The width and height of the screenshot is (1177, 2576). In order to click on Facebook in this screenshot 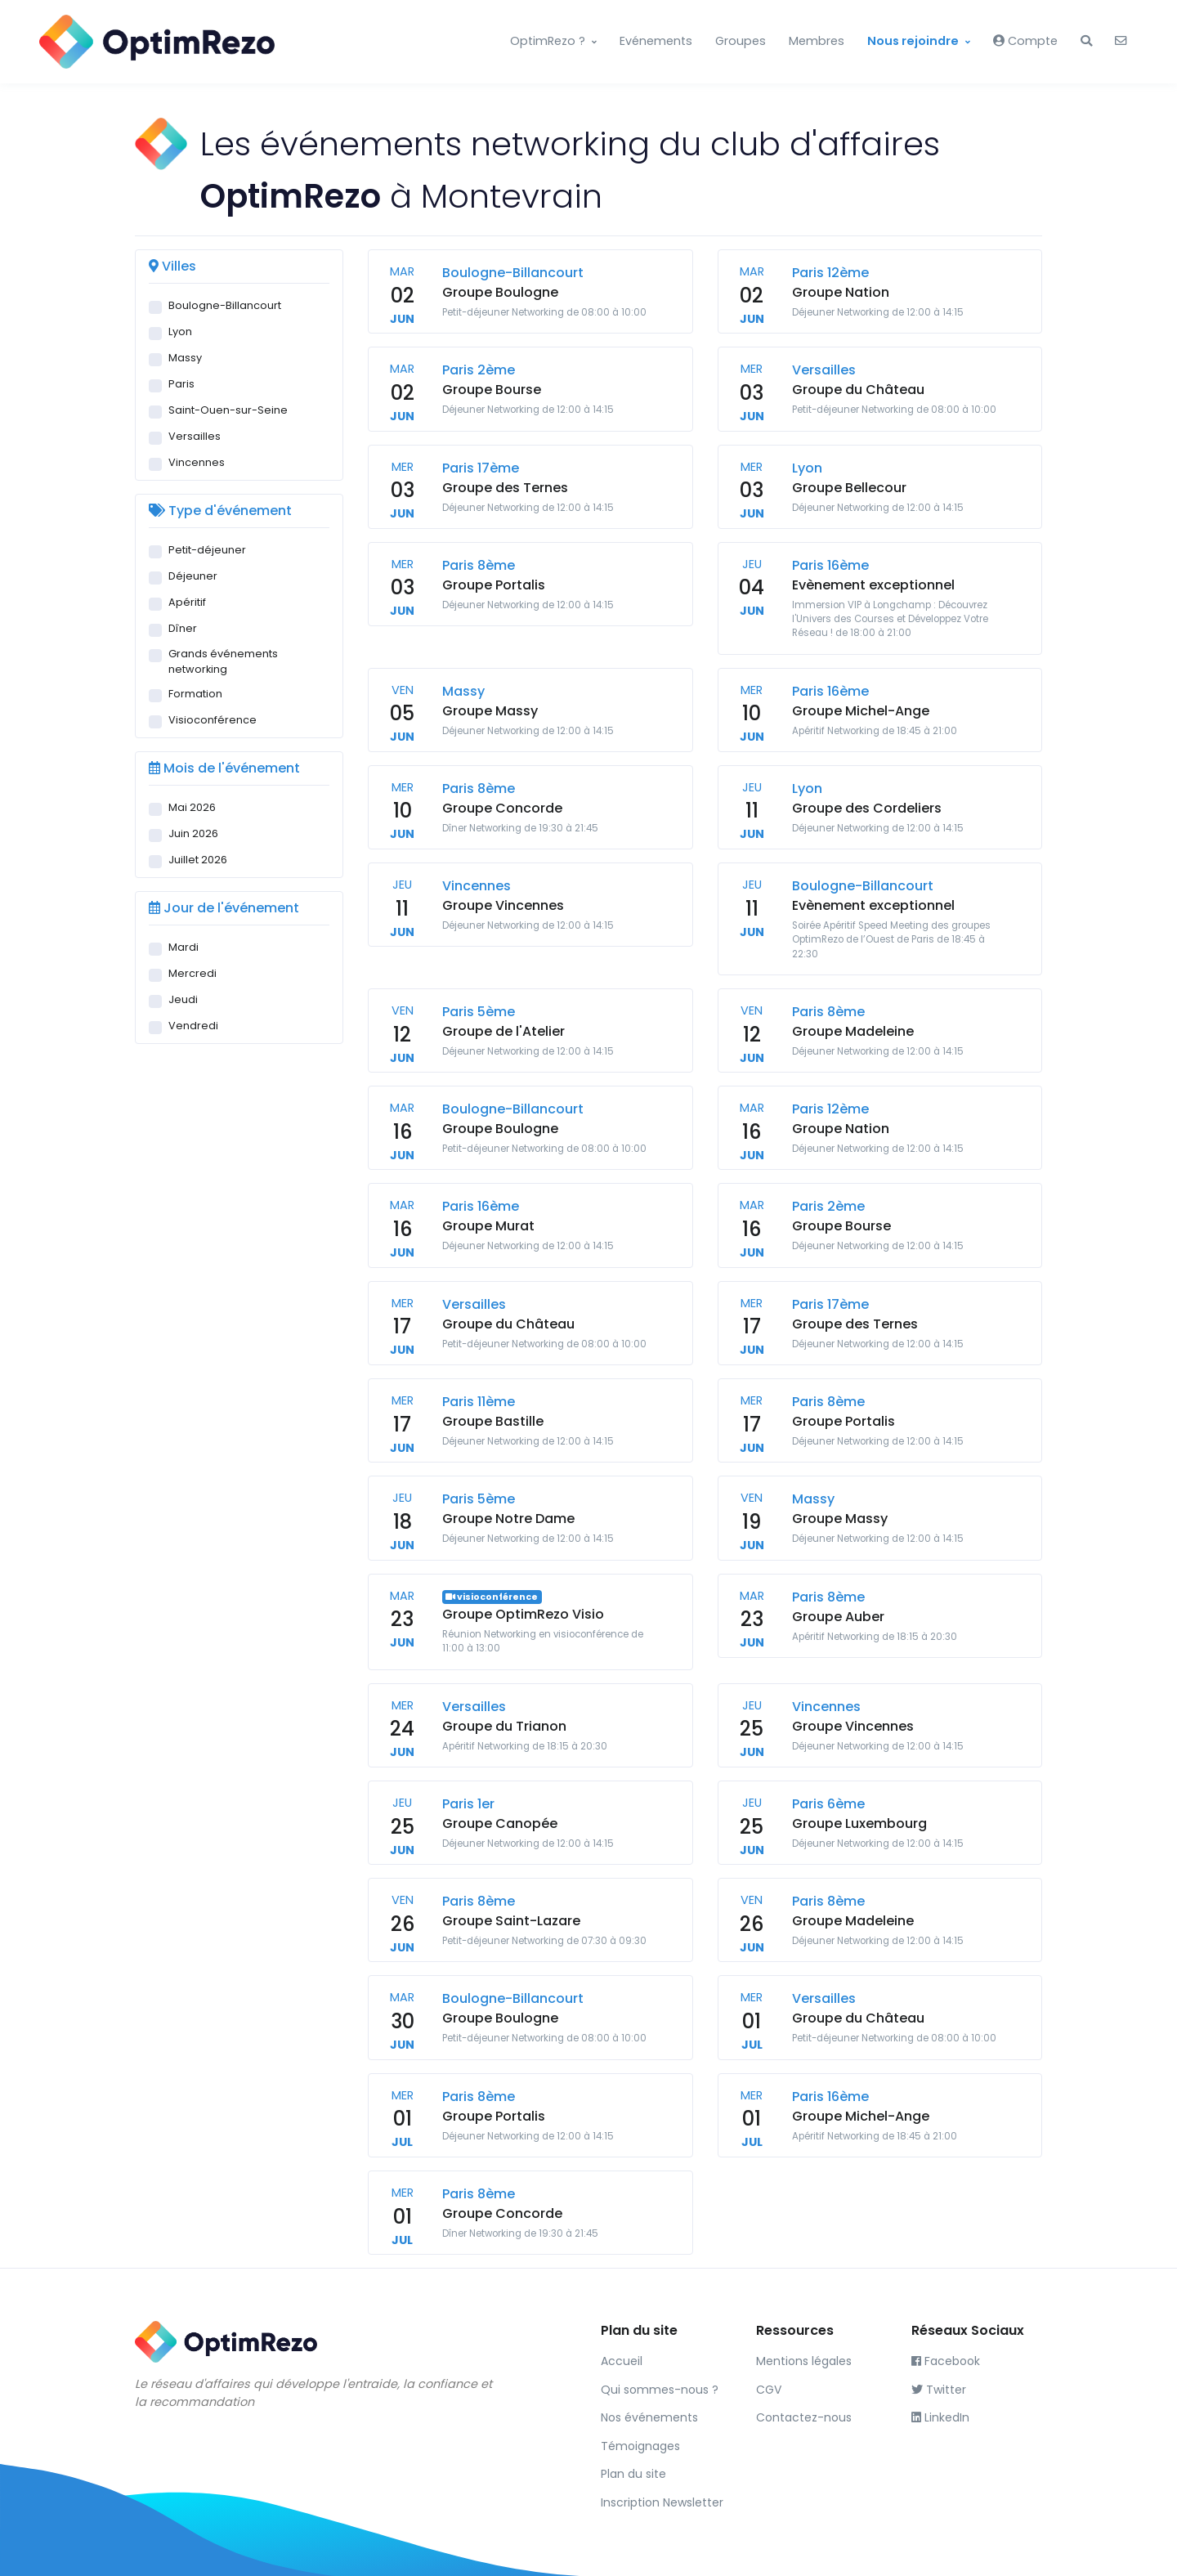, I will do `click(945, 2361)`.